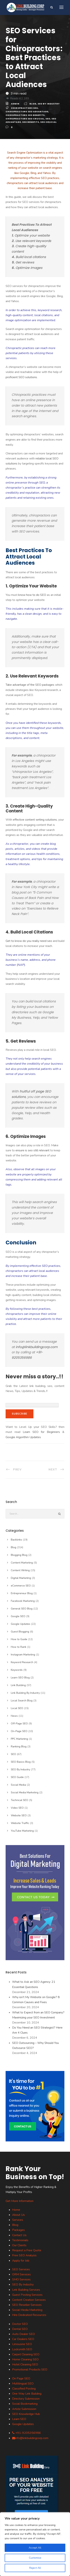 This screenshot has height=2576, width=70. What do you see at coordinates (27, 2295) in the screenshot?
I see `Guest Posting Services` at bounding box center [27, 2295].